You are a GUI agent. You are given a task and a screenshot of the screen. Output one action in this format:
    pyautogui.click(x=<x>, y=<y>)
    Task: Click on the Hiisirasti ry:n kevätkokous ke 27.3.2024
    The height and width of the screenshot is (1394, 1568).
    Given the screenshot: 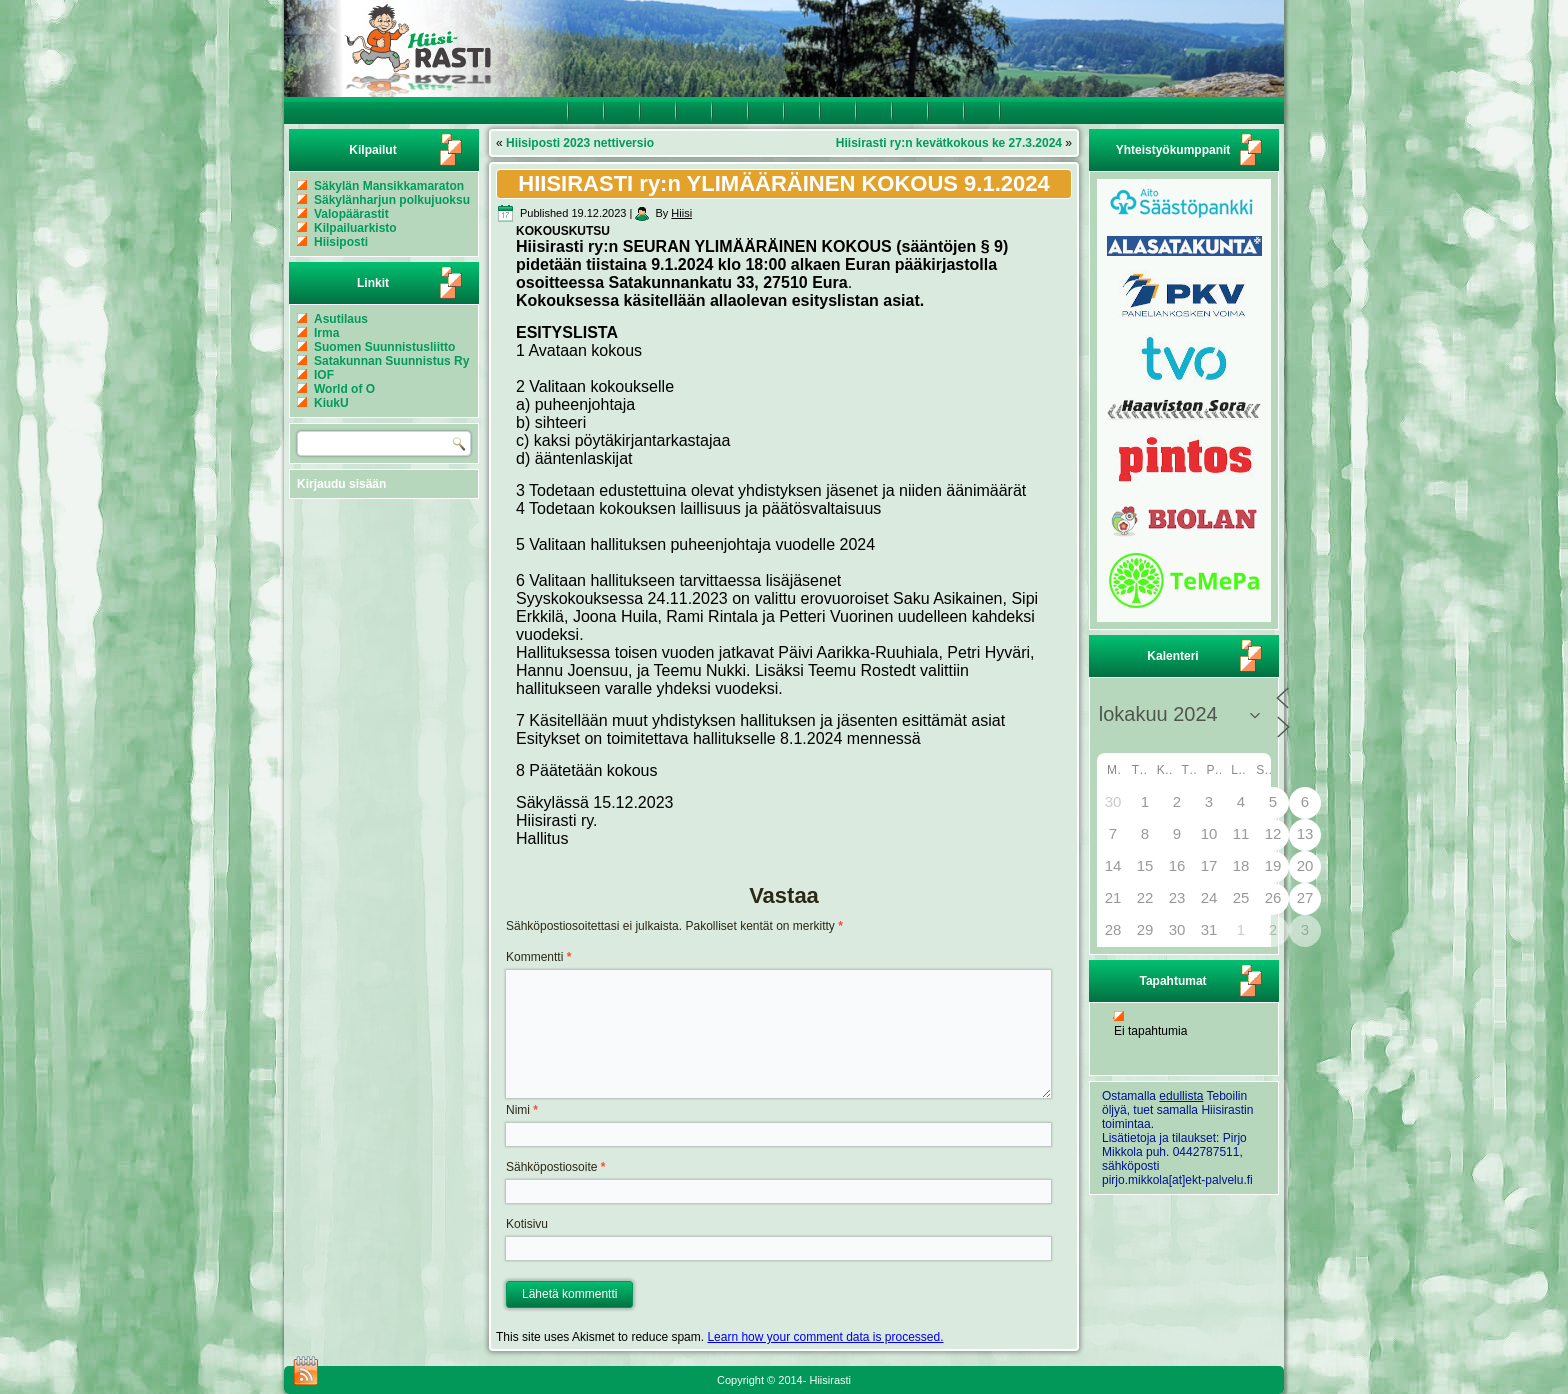 What is the action you would take?
    pyautogui.click(x=949, y=143)
    